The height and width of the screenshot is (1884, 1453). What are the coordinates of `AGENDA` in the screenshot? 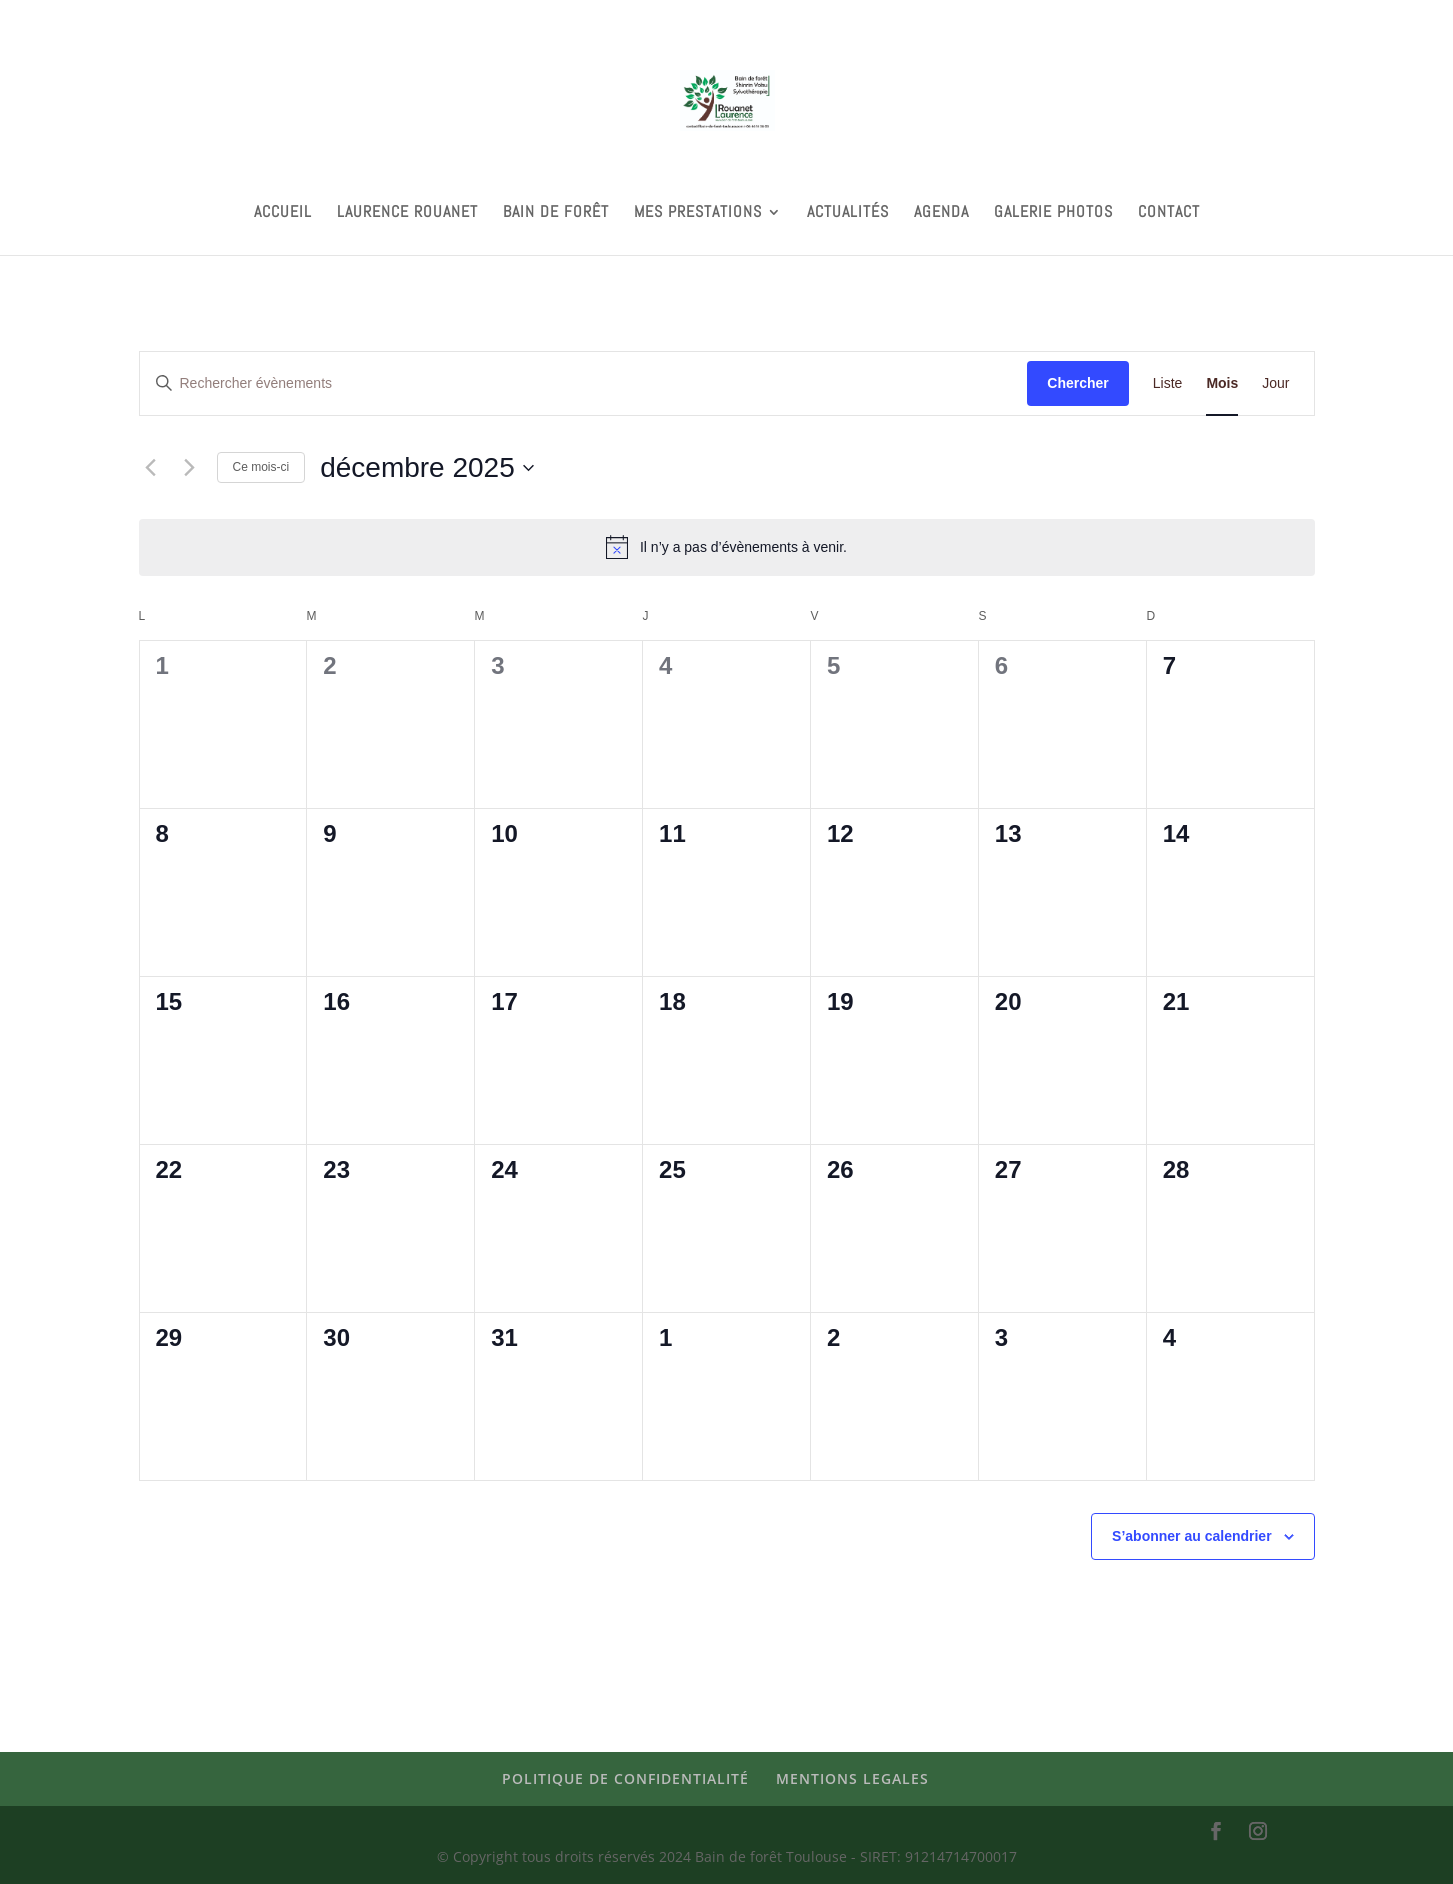 It's located at (941, 213).